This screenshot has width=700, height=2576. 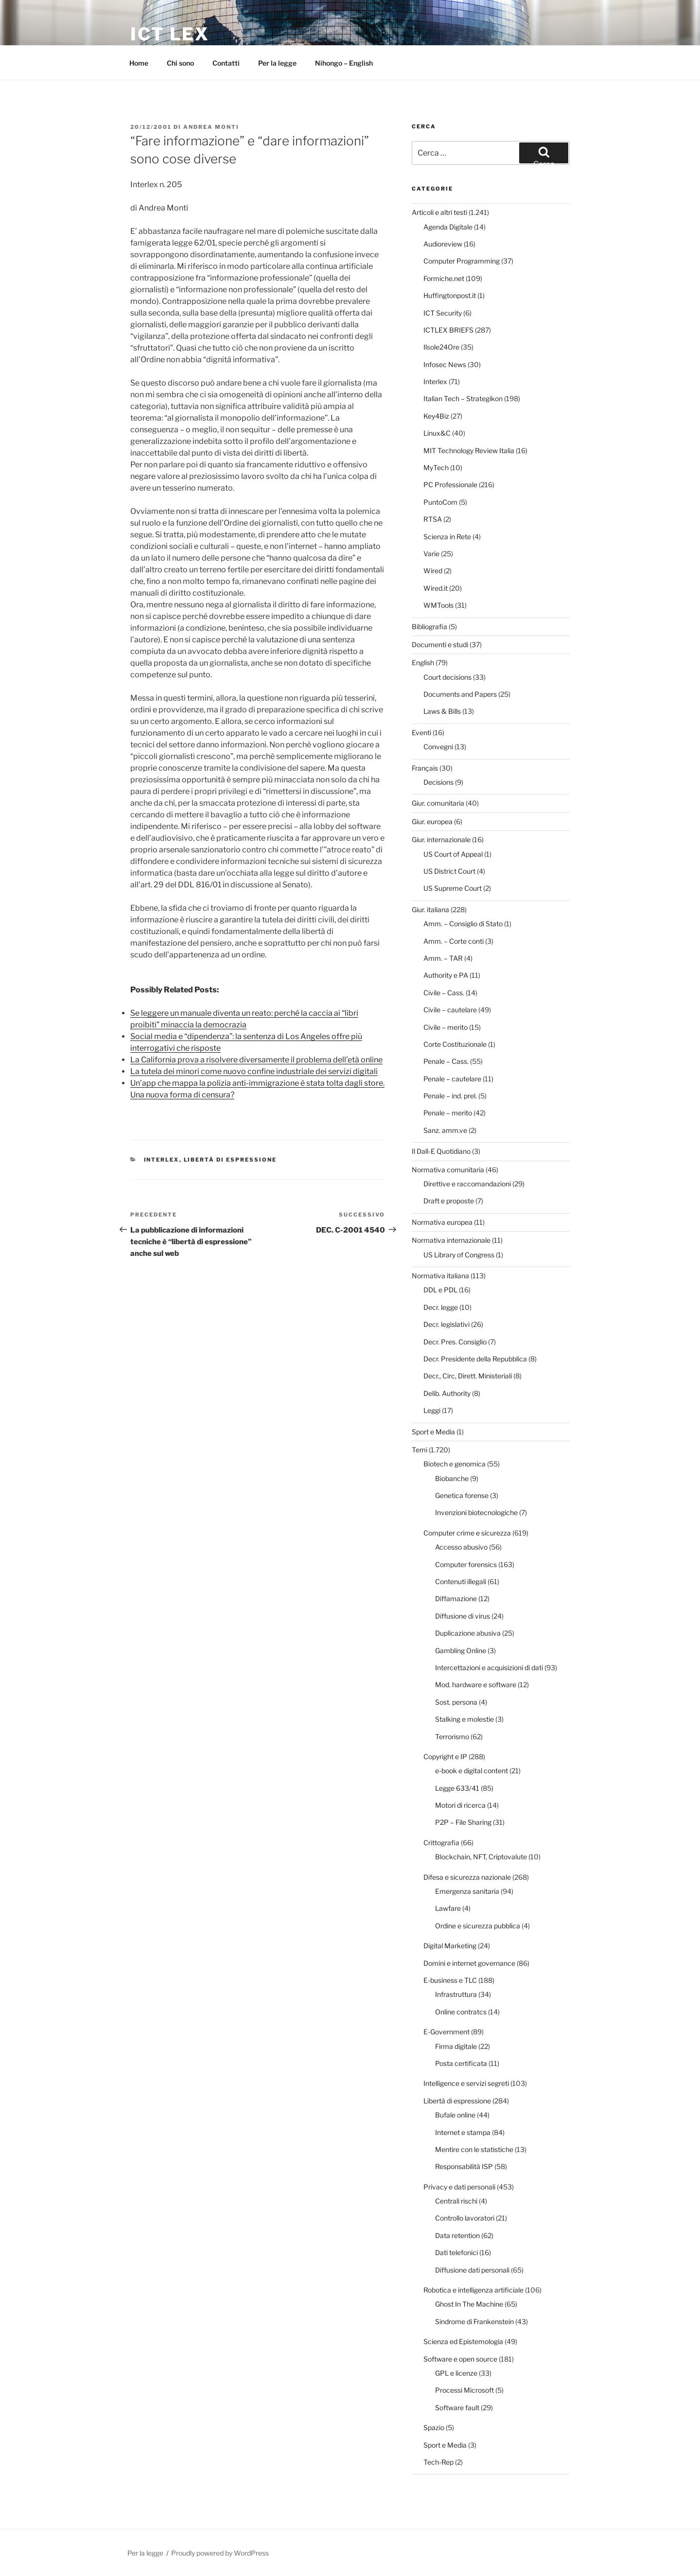 I want to click on Direttive e raccomandazioni, so click(x=467, y=1184).